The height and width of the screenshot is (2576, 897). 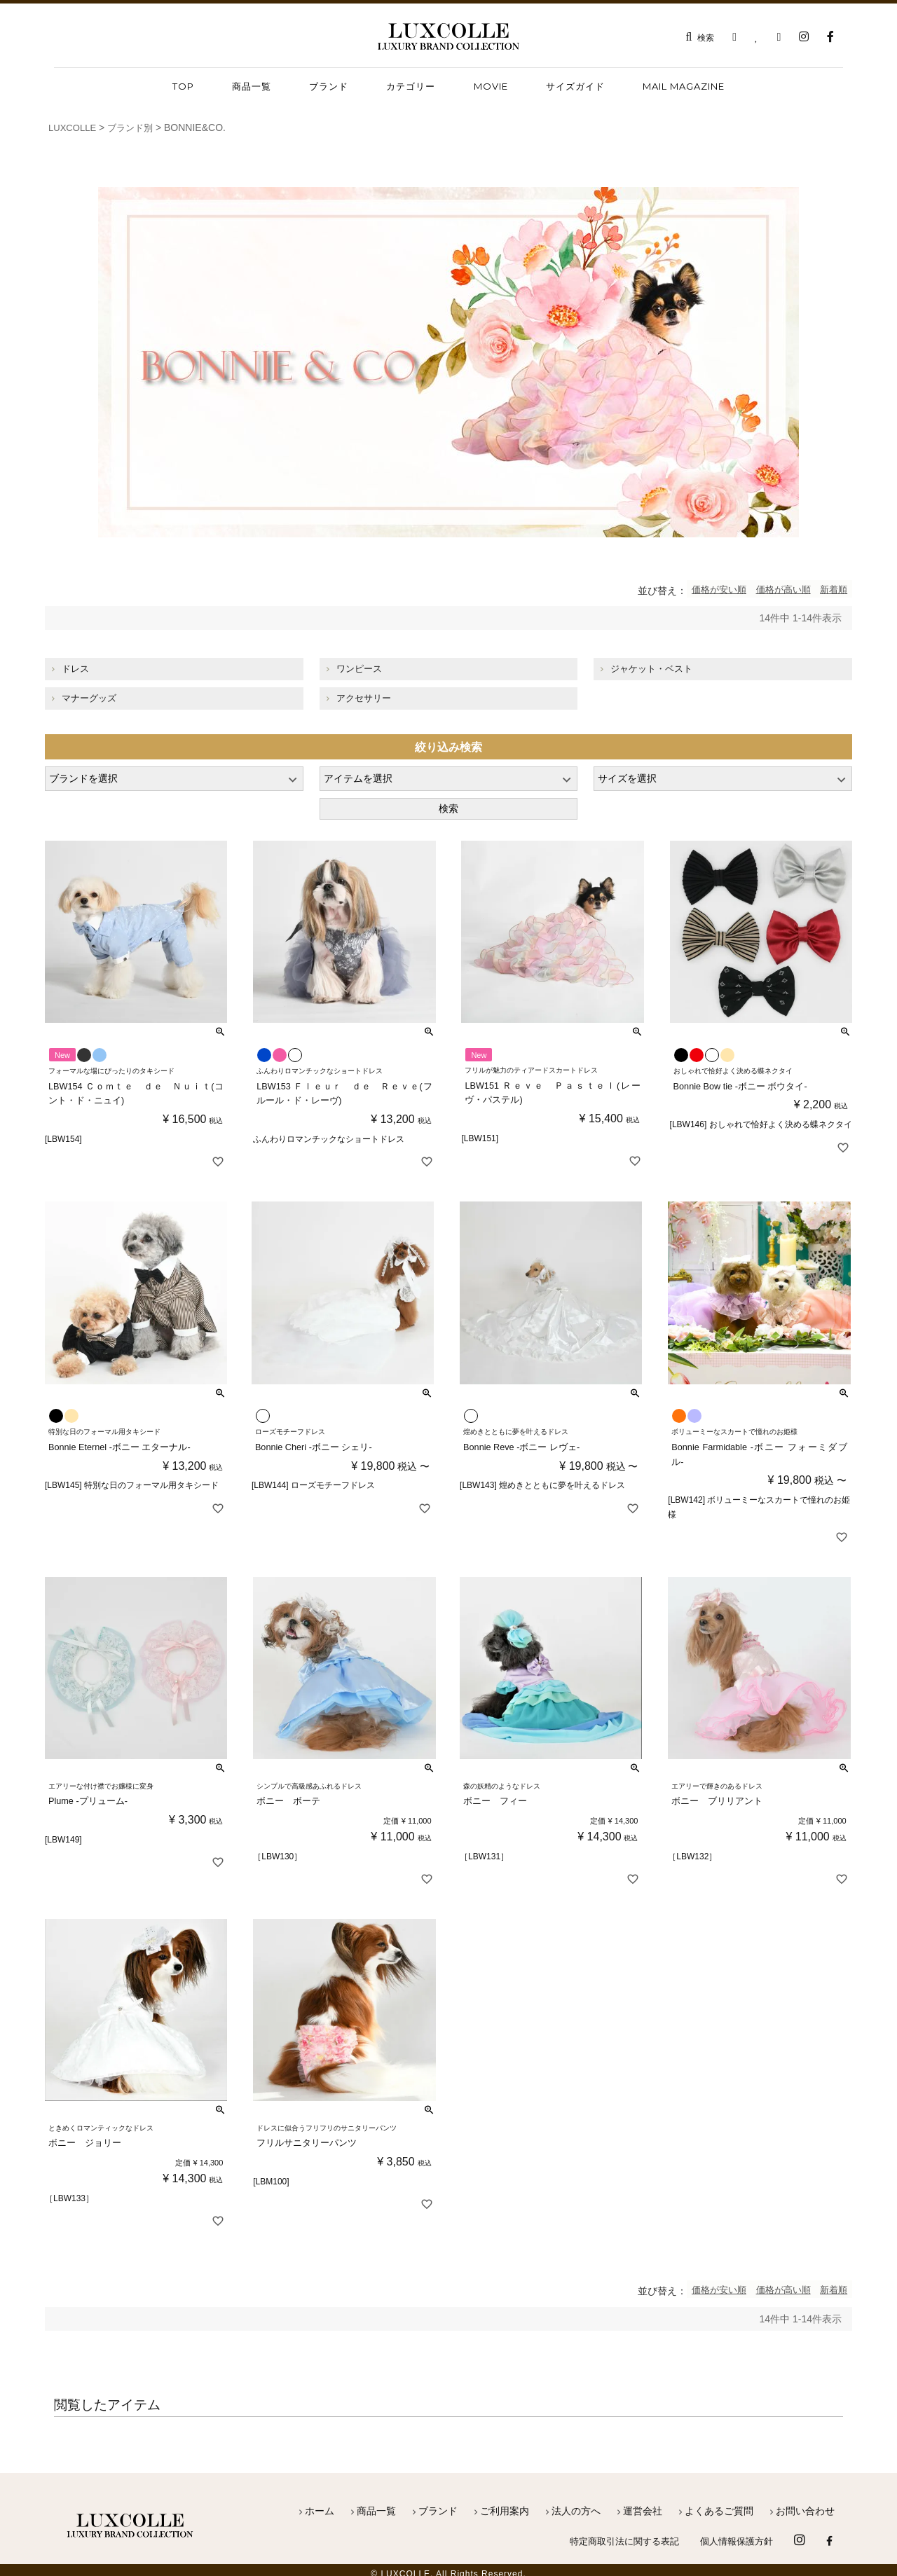 I want to click on LUXCOLLE, so click(x=74, y=127).